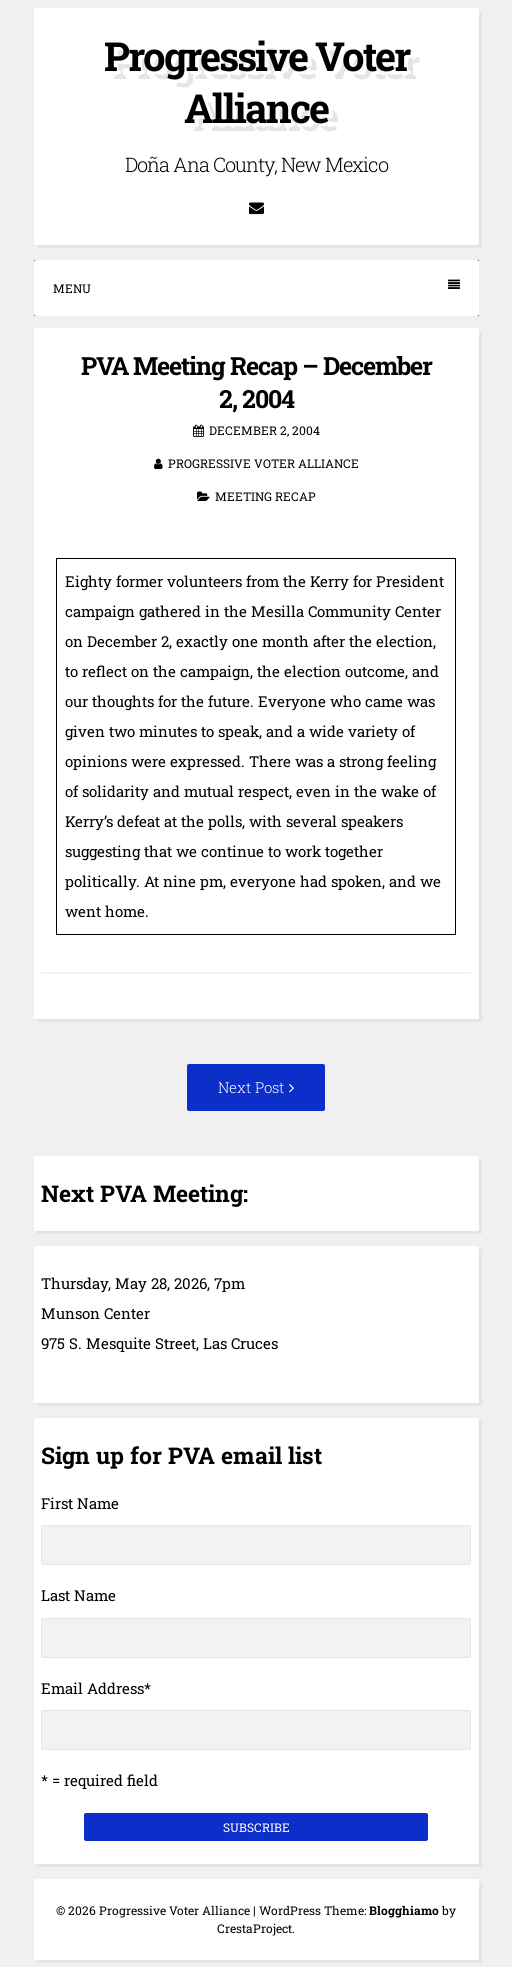  What do you see at coordinates (80, 1503) in the screenshot?
I see `First Name` at bounding box center [80, 1503].